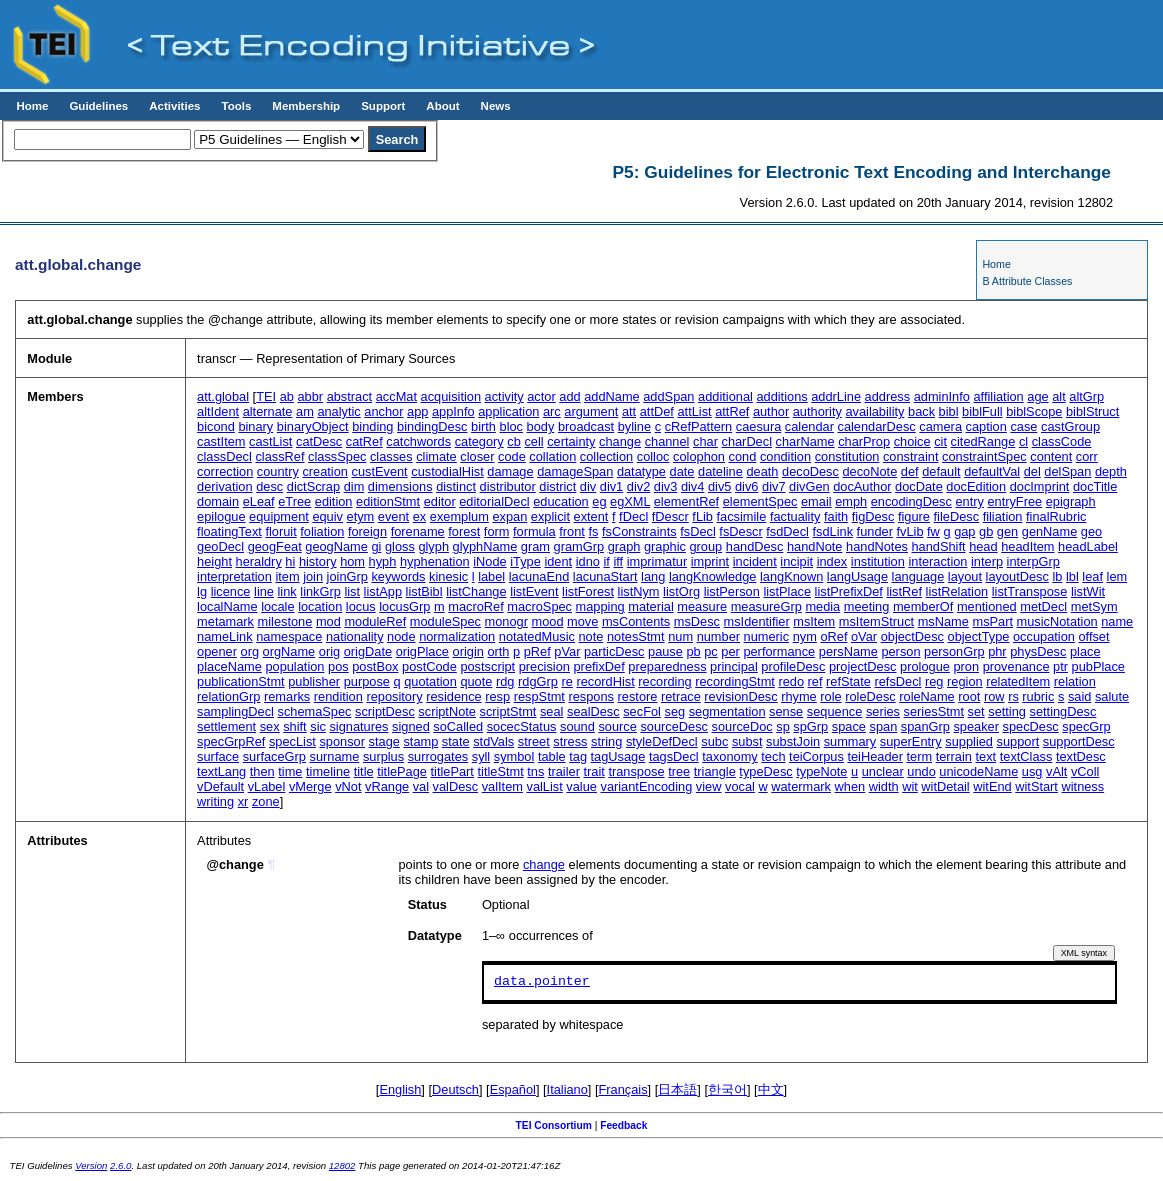 This screenshot has height=1181, width=1163. What do you see at coordinates (1038, 696) in the screenshot?
I see `rubric` at bounding box center [1038, 696].